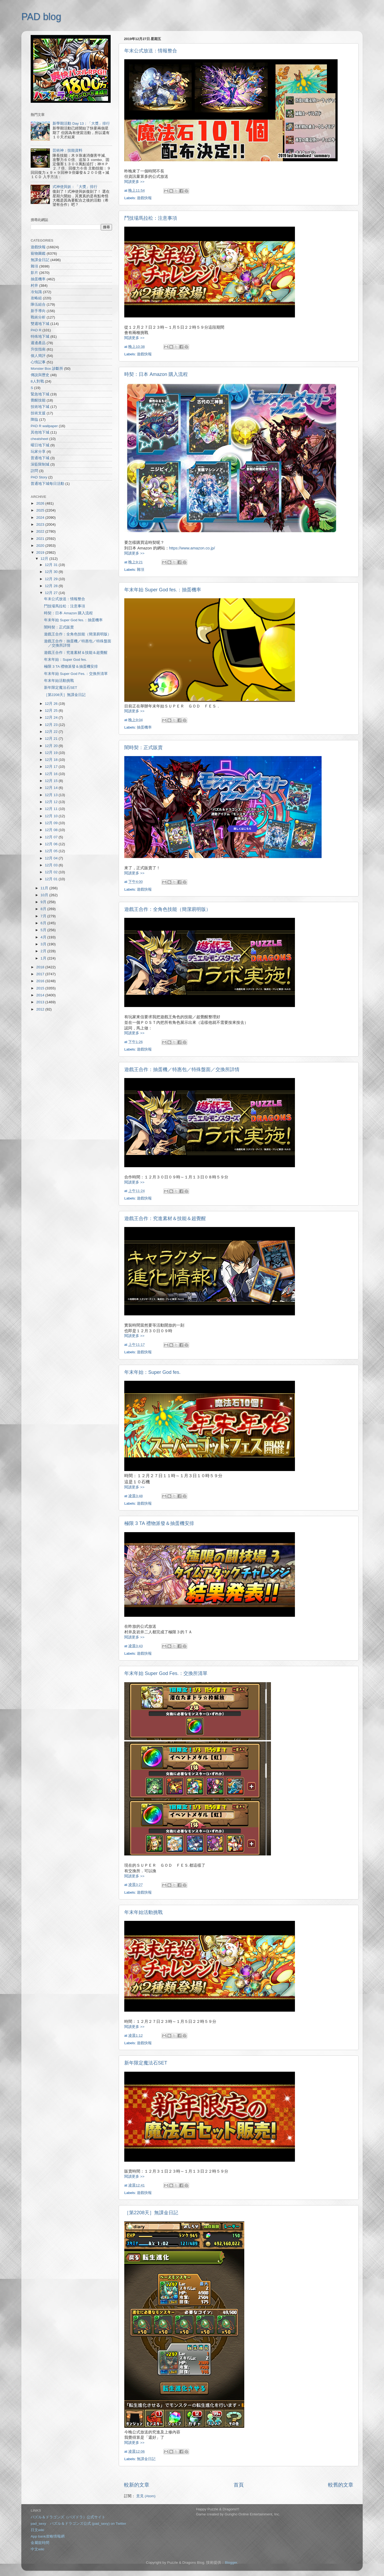  What do you see at coordinates (44, 958) in the screenshot?
I see `1月` at bounding box center [44, 958].